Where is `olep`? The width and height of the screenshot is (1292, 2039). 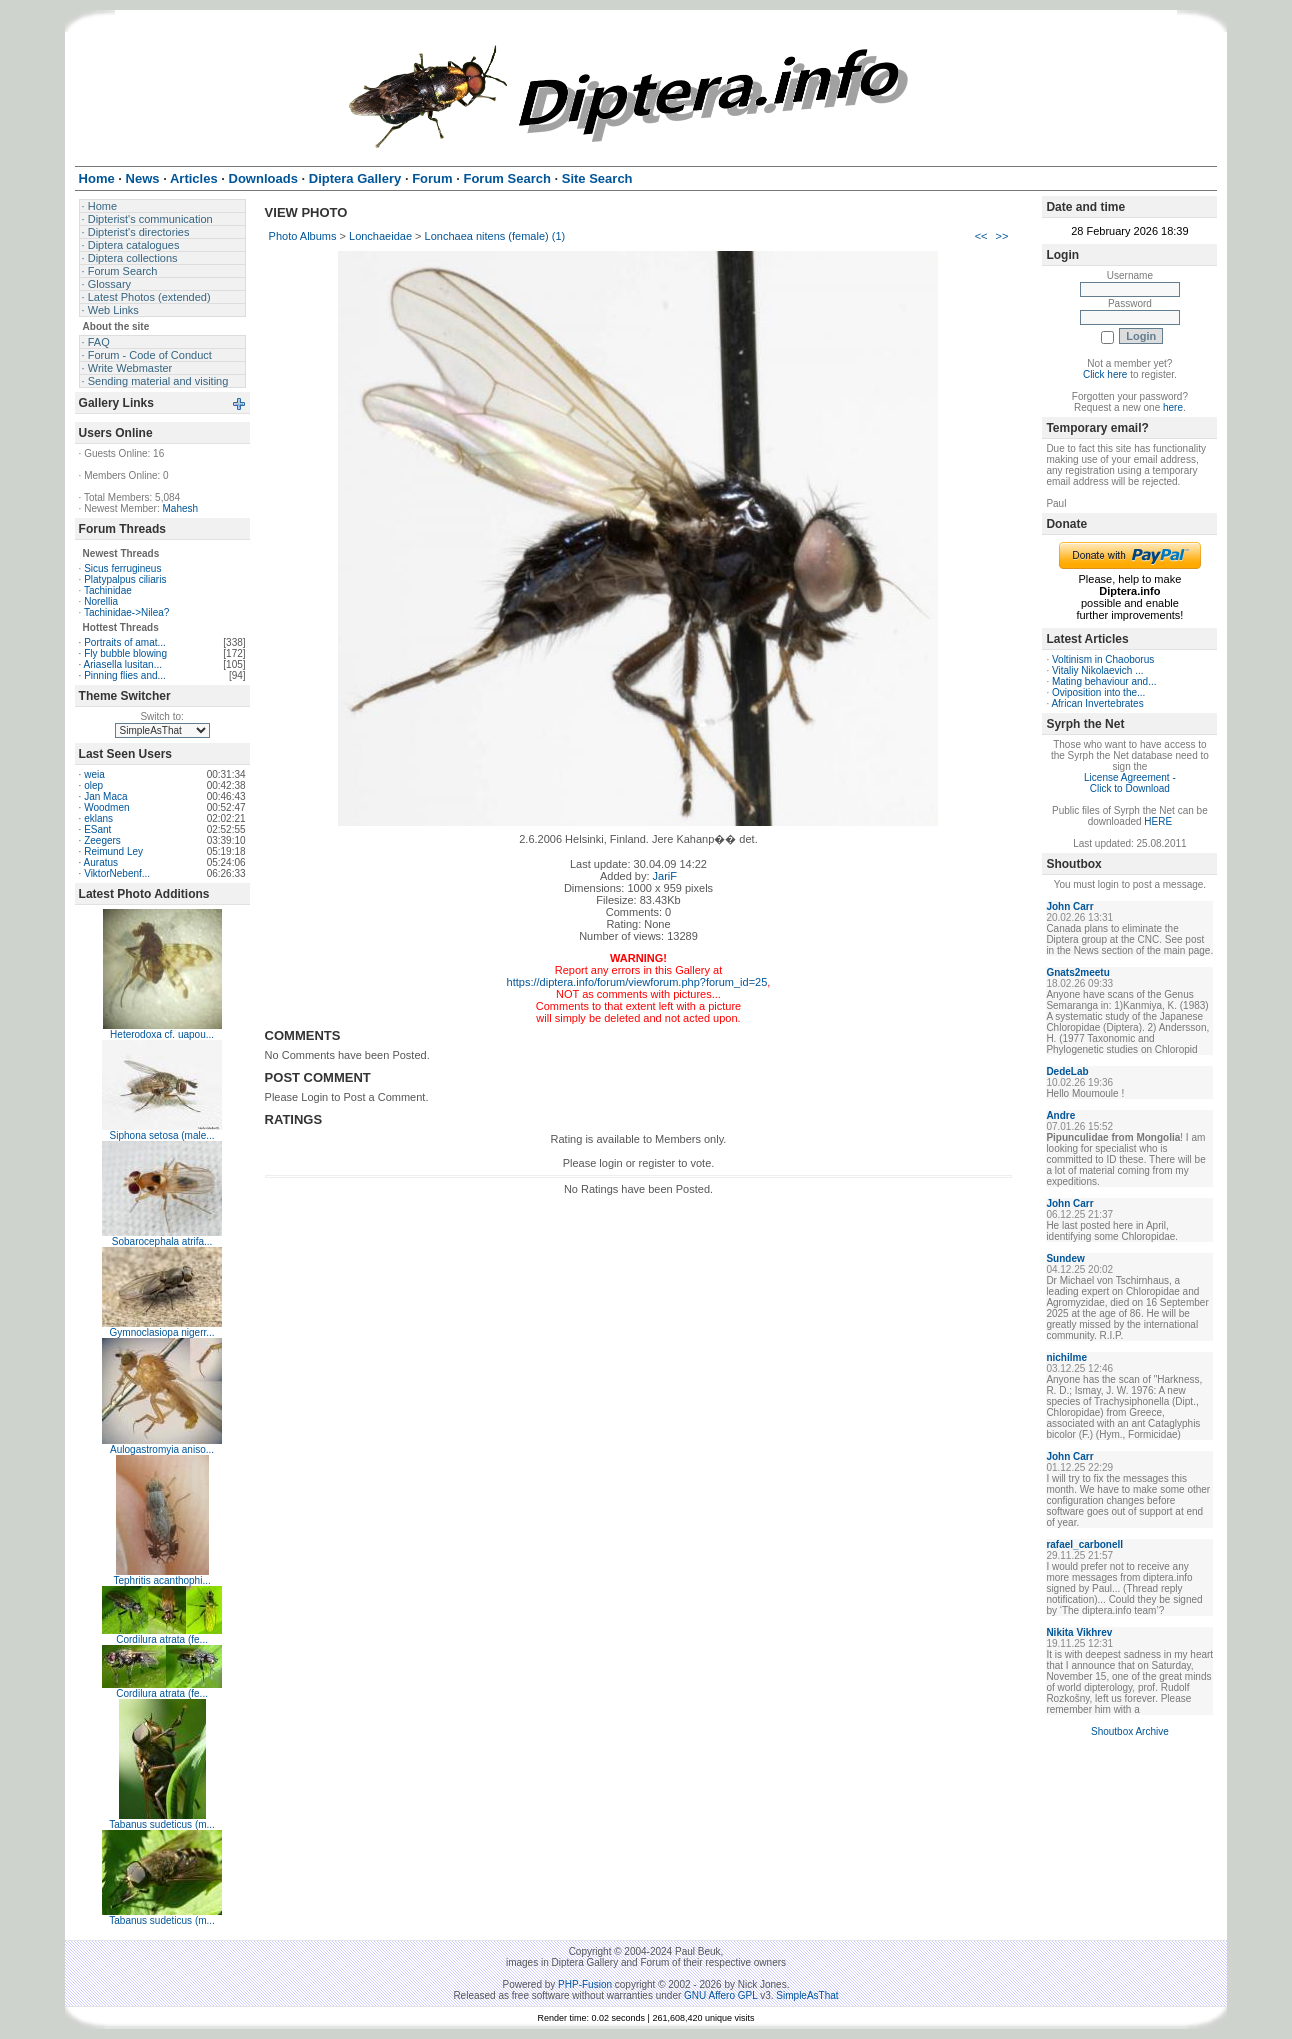
olep is located at coordinates (93, 785).